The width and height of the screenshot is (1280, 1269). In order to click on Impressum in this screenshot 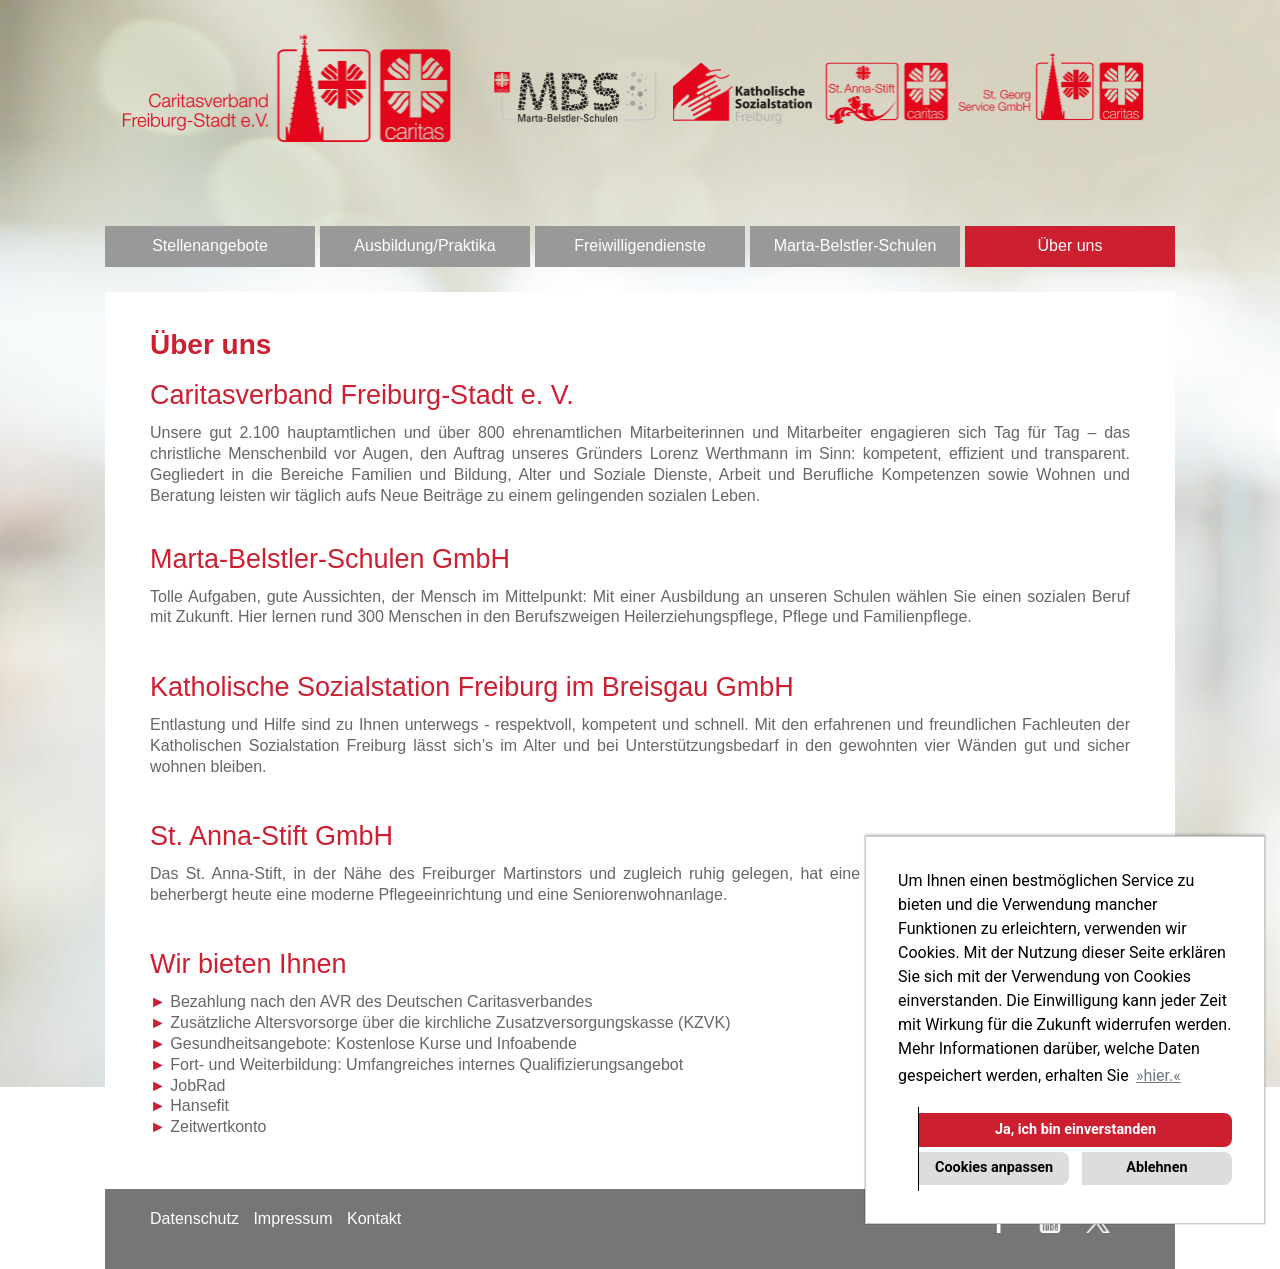, I will do `click(292, 1218)`.